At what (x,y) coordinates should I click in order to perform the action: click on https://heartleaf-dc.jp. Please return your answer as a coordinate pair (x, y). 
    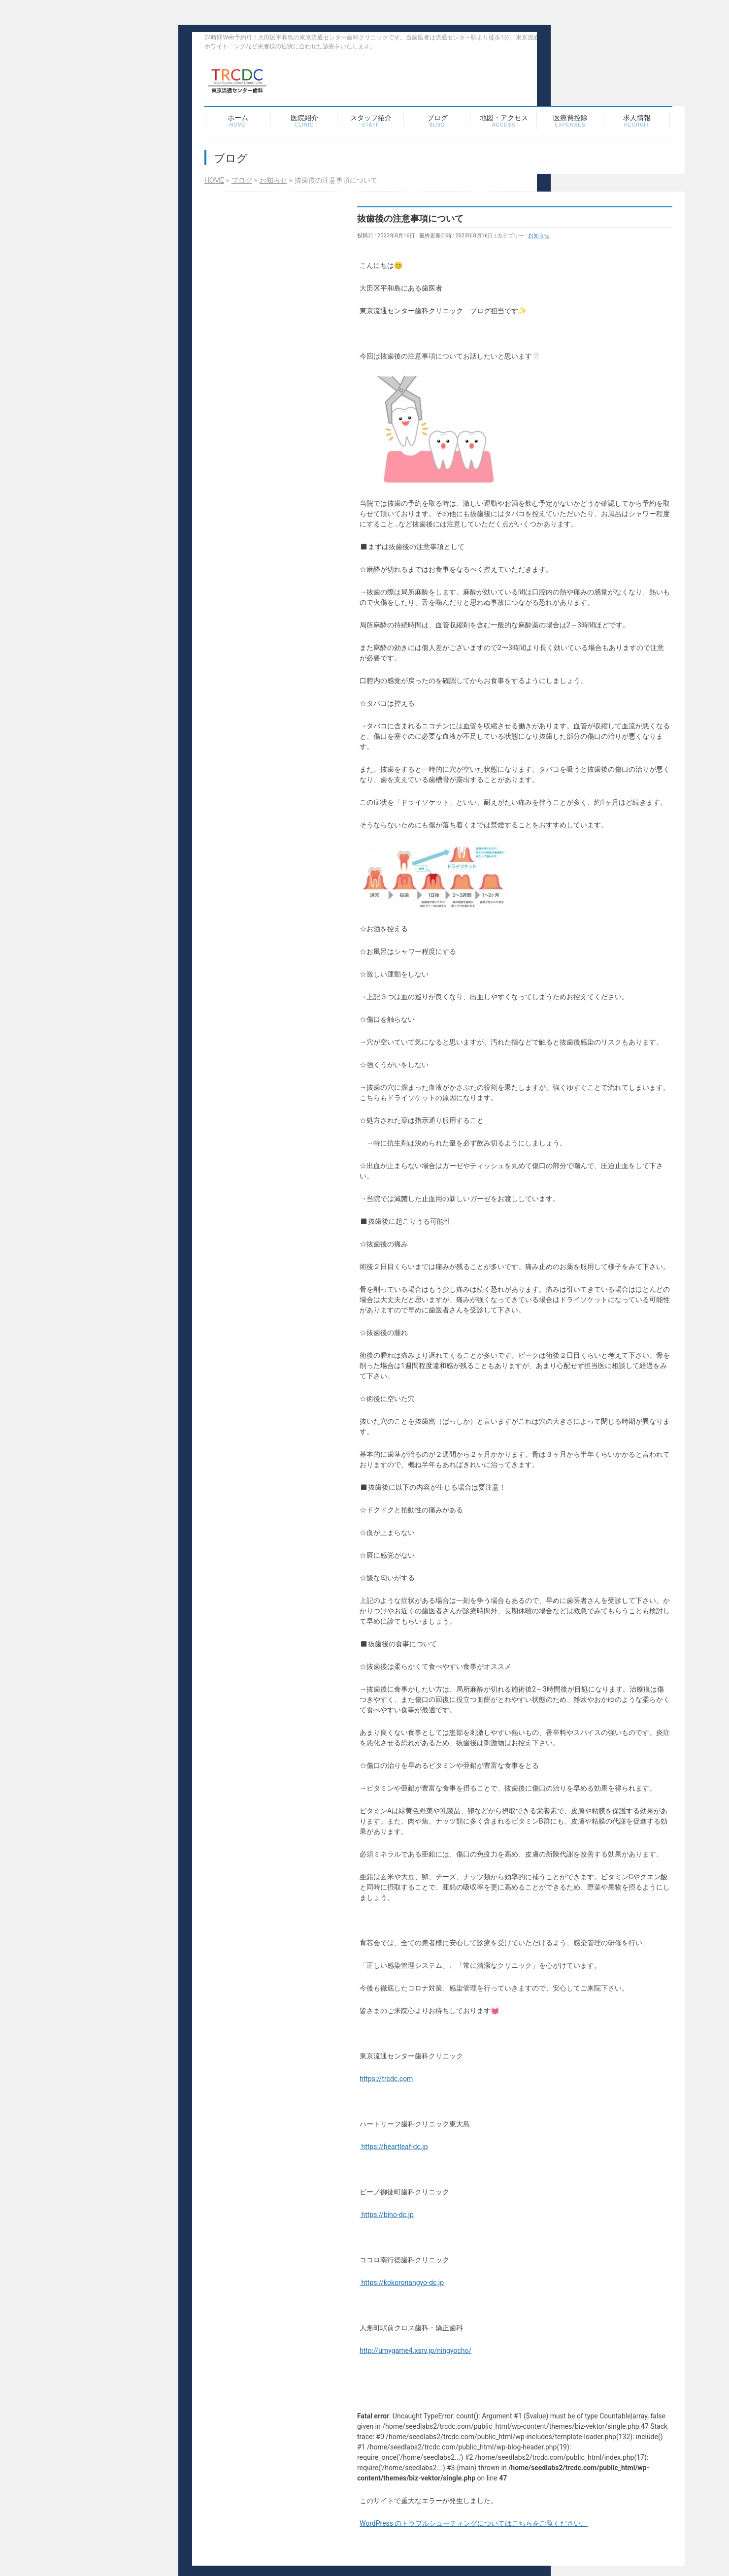
    Looking at the image, I should click on (394, 2147).